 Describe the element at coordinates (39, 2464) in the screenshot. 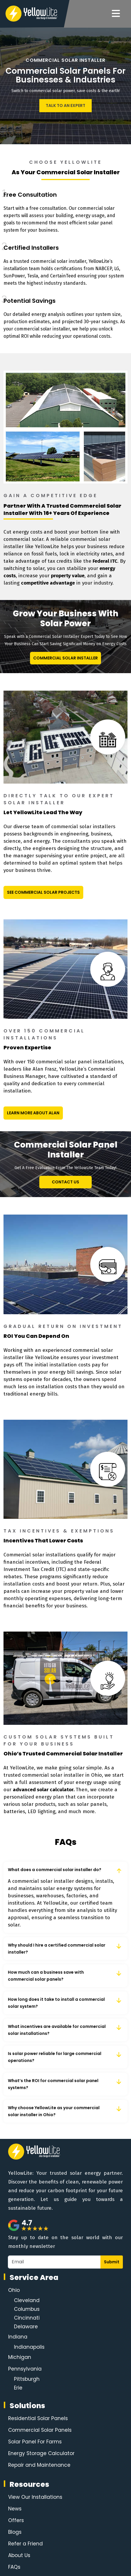

I see `Repair and Maintenance` at that location.